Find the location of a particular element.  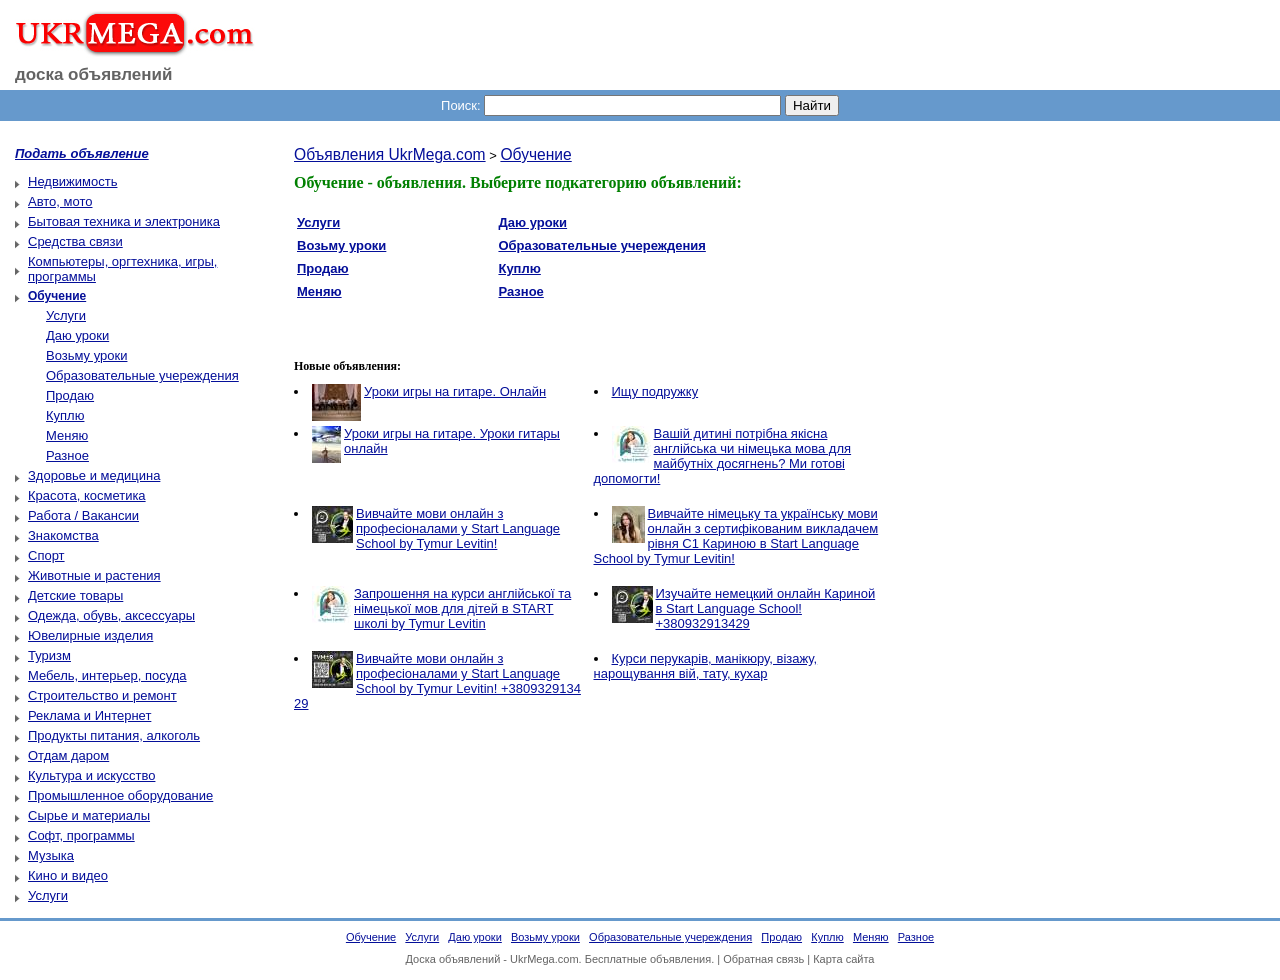

Курси перукарів, манікюру, візажу, нарощування вій, тату, кухар is located at coordinates (706, 666).